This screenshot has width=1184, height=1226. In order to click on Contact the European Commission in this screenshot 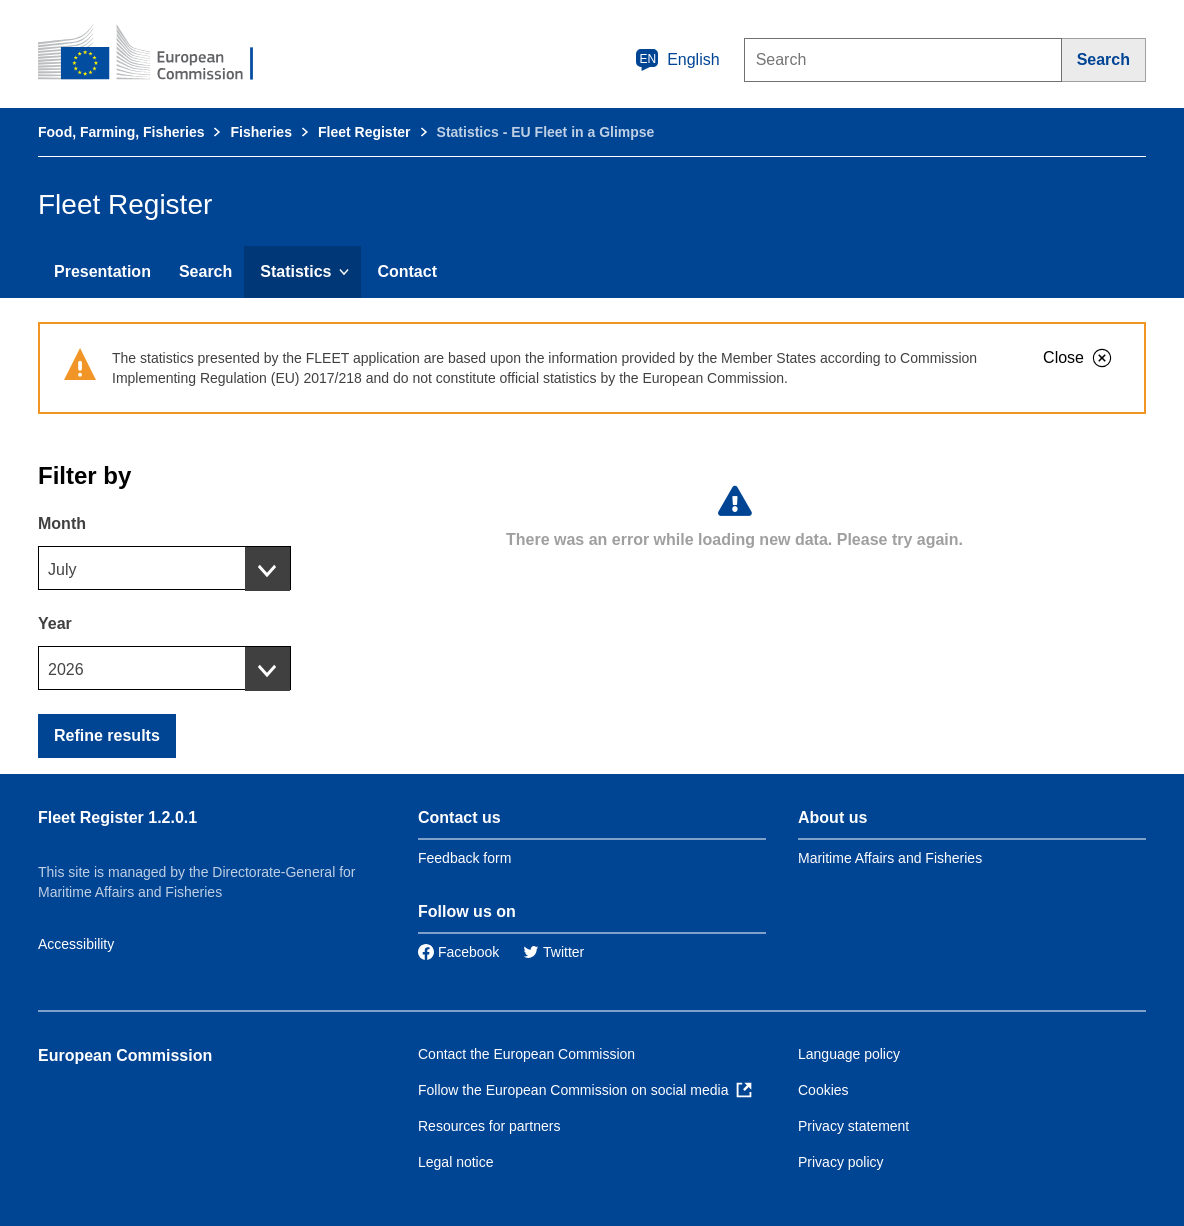, I will do `click(526, 1054)`.